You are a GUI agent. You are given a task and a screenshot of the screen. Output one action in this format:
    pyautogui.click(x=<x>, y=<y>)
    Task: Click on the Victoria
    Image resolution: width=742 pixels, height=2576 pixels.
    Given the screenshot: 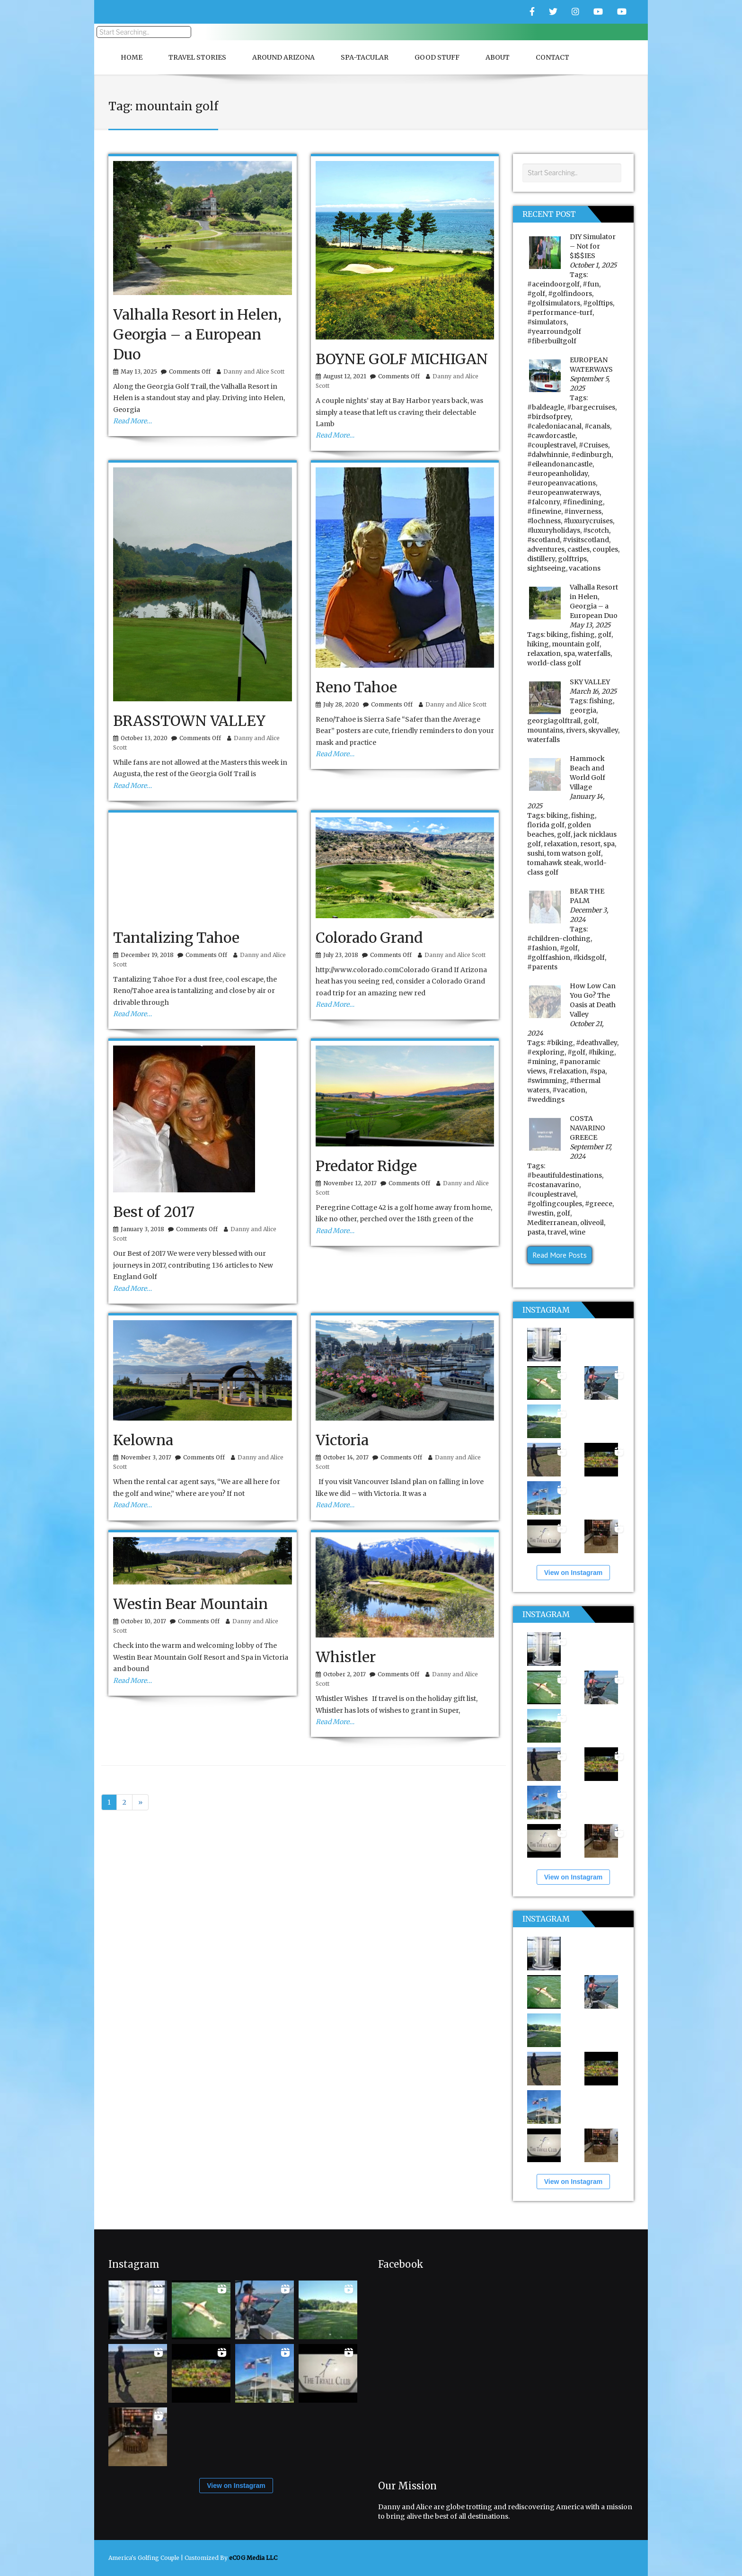 What is the action you would take?
    pyautogui.click(x=342, y=1440)
    